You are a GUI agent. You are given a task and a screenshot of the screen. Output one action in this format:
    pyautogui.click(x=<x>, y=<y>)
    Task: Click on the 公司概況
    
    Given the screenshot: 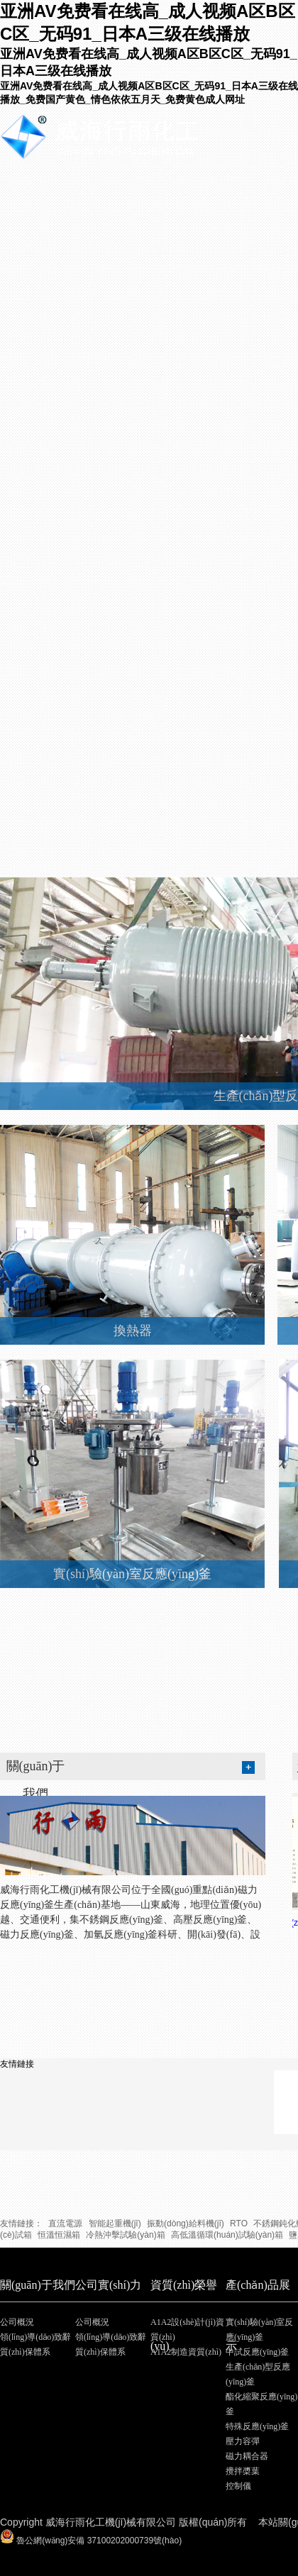 What is the action you would take?
    pyautogui.click(x=17, y=2322)
    